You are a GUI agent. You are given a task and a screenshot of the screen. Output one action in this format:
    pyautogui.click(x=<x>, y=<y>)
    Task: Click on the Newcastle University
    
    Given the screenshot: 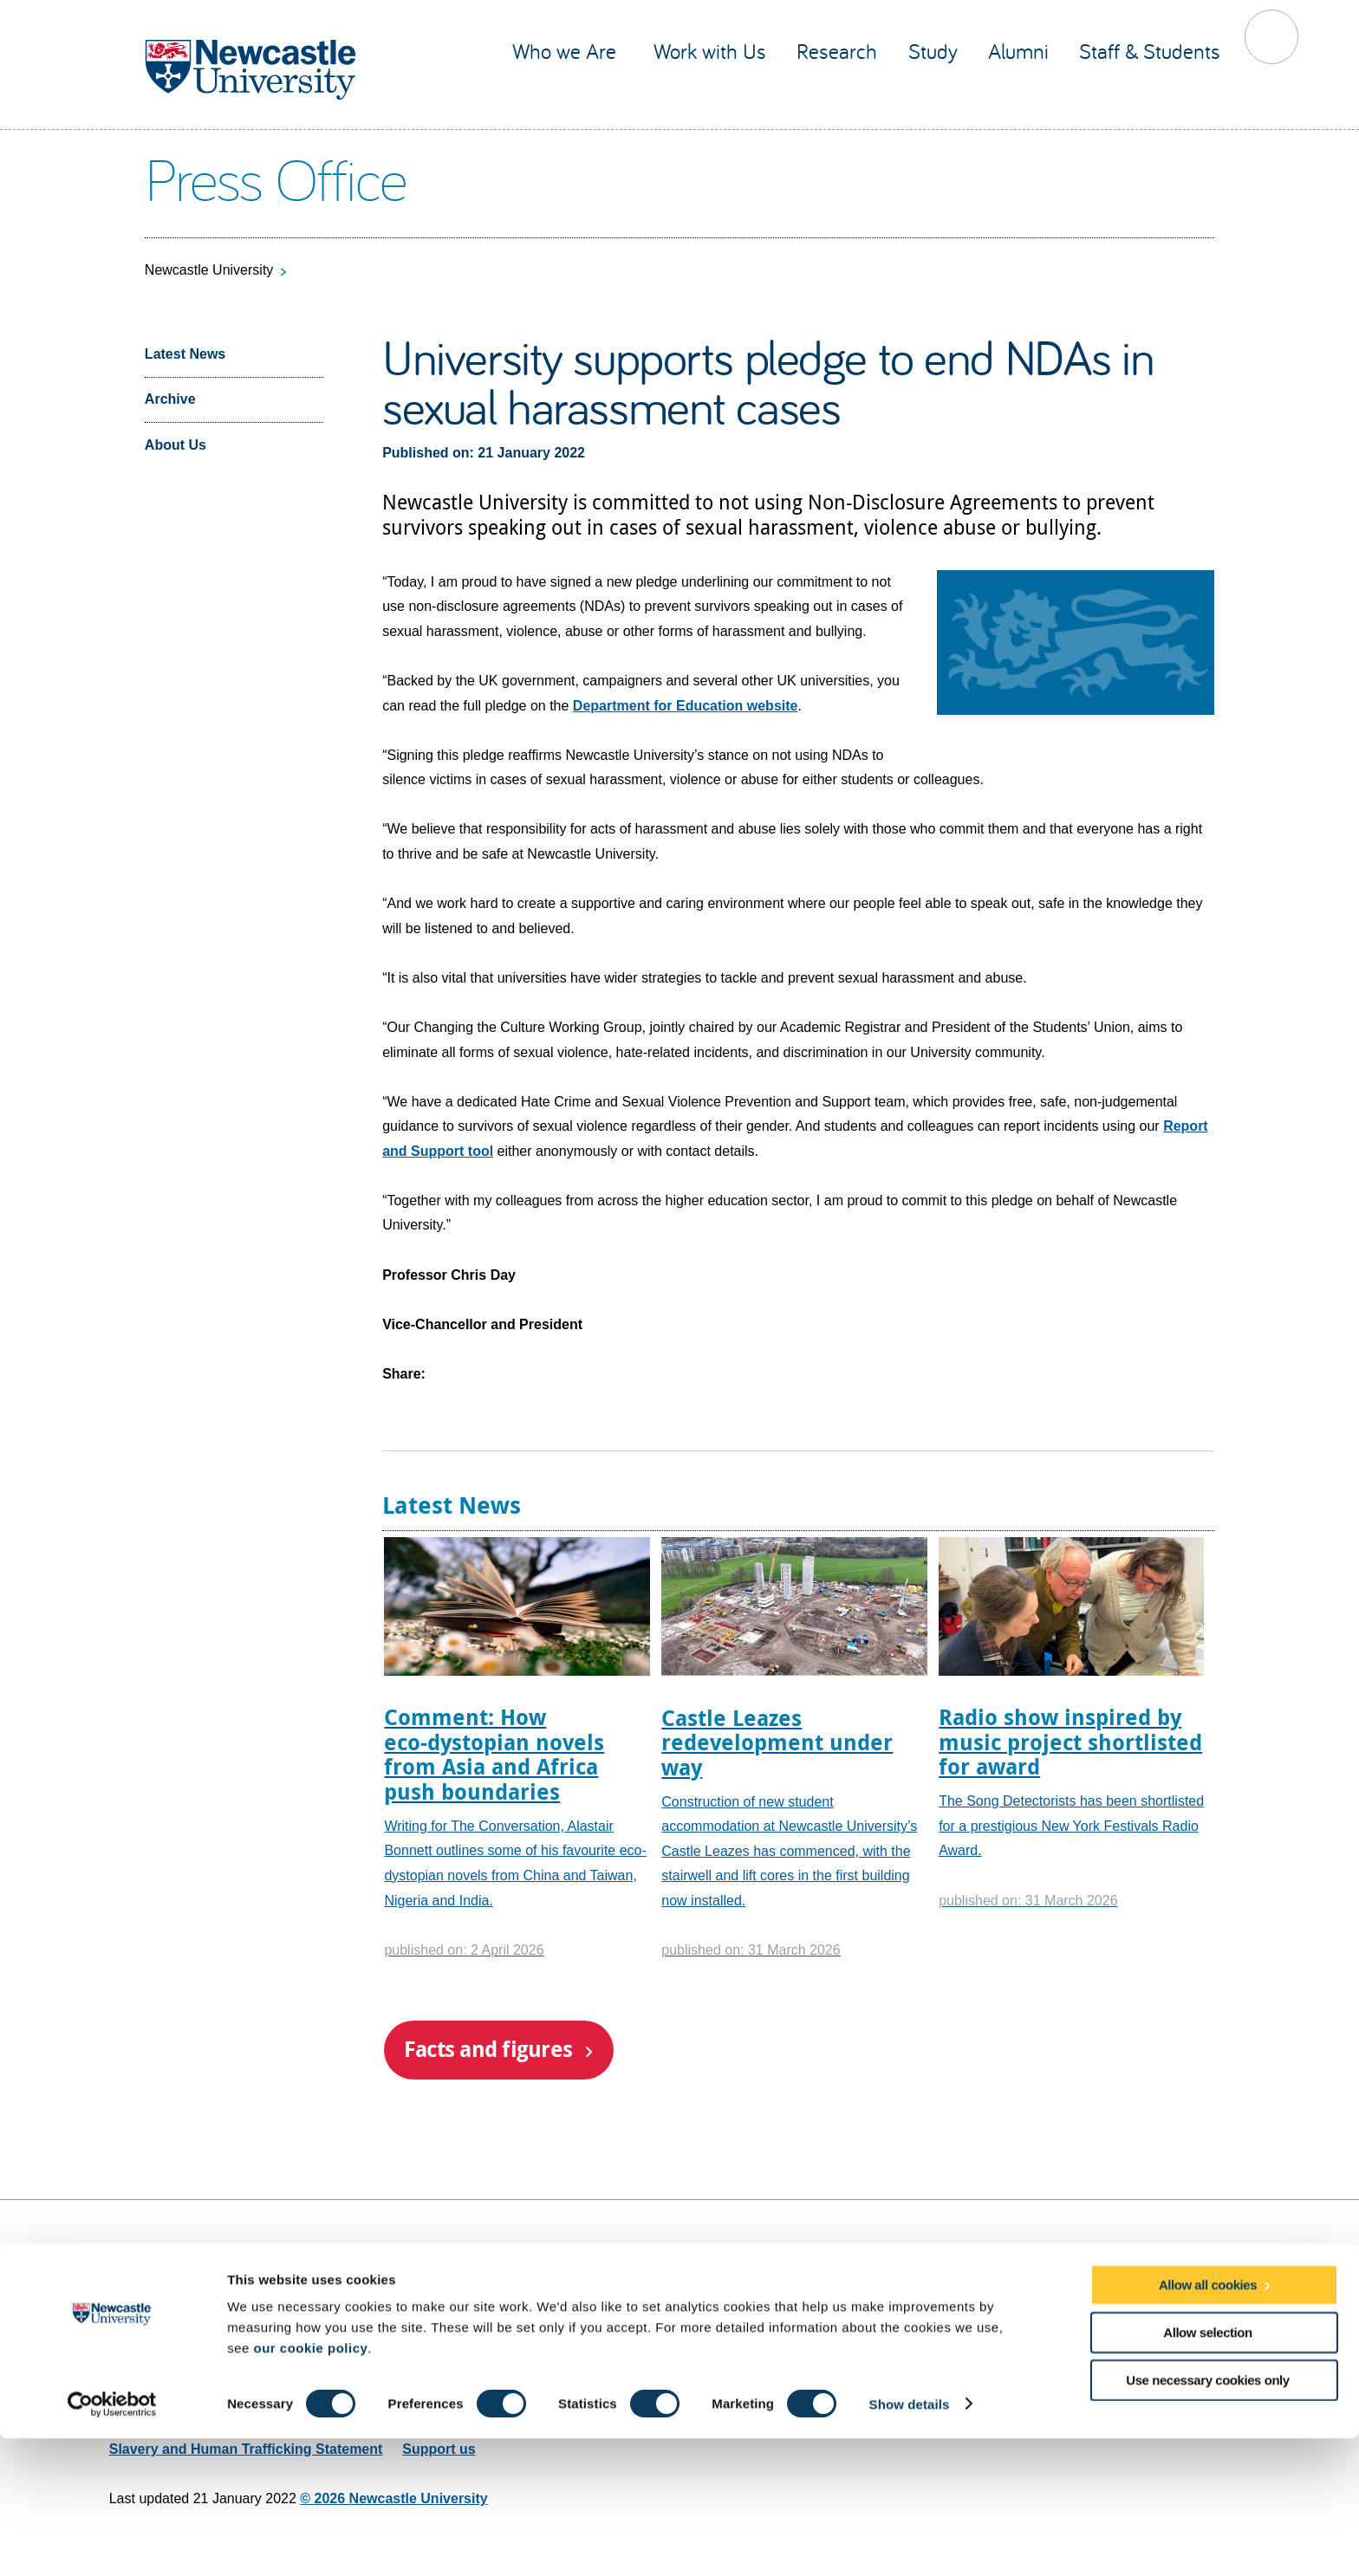 What is the action you would take?
    pyautogui.click(x=209, y=270)
    